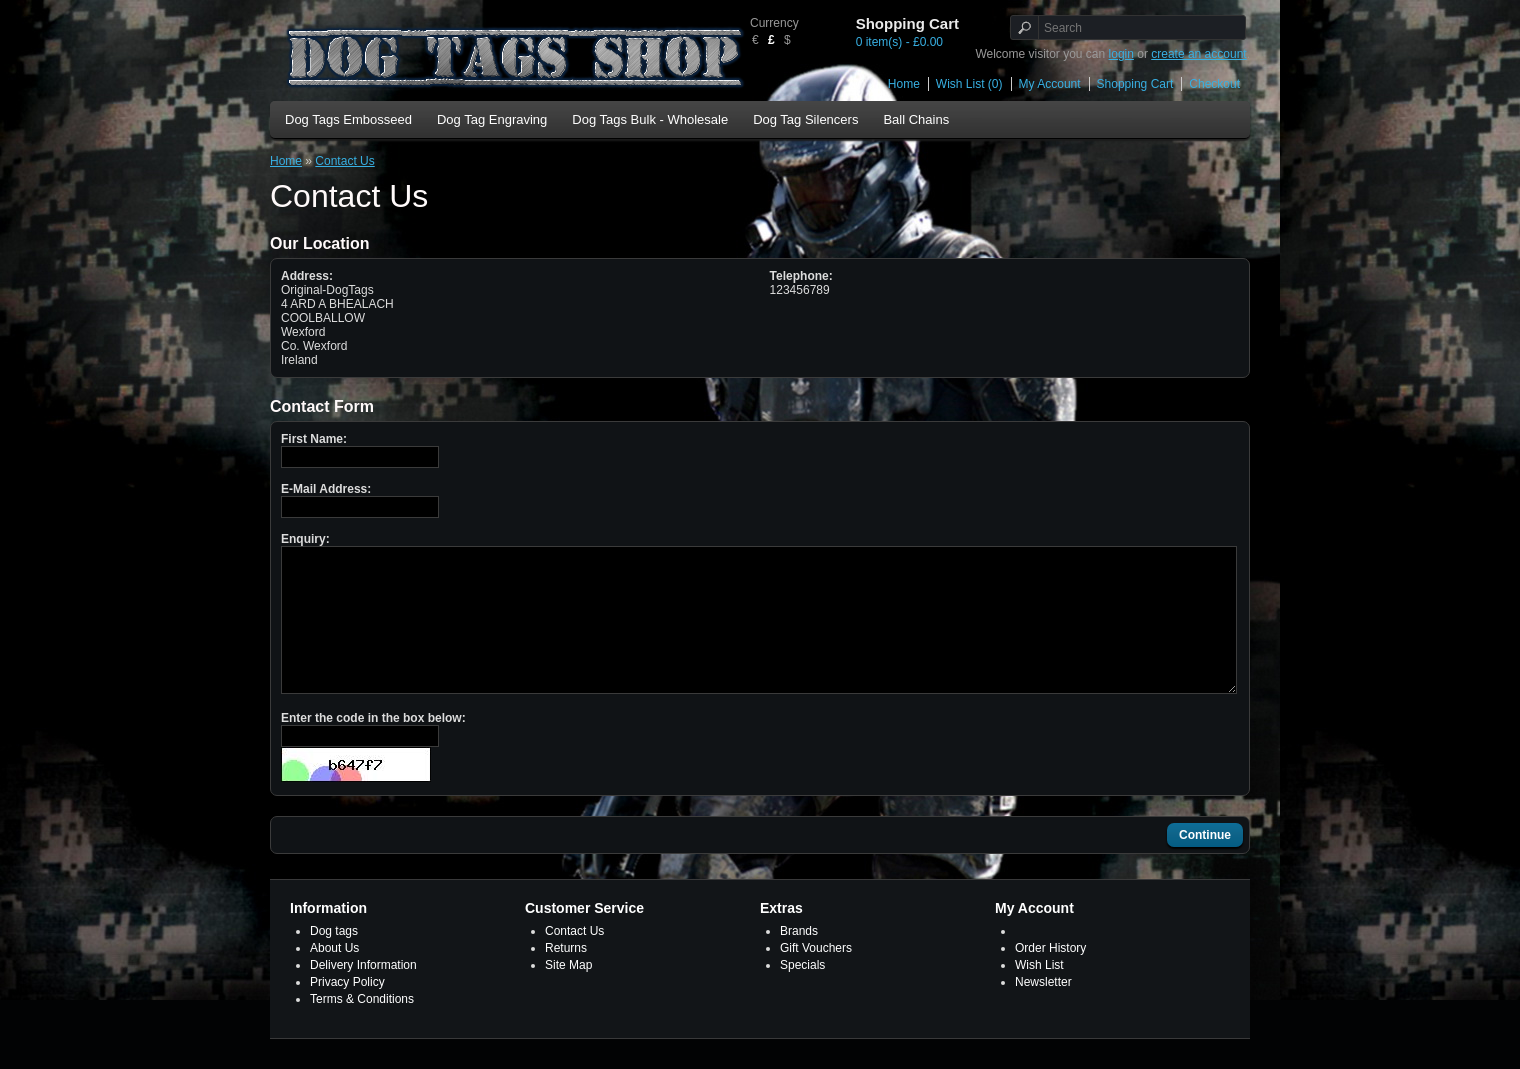  Describe the element at coordinates (1050, 84) in the screenshot. I see `My Account` at that location.